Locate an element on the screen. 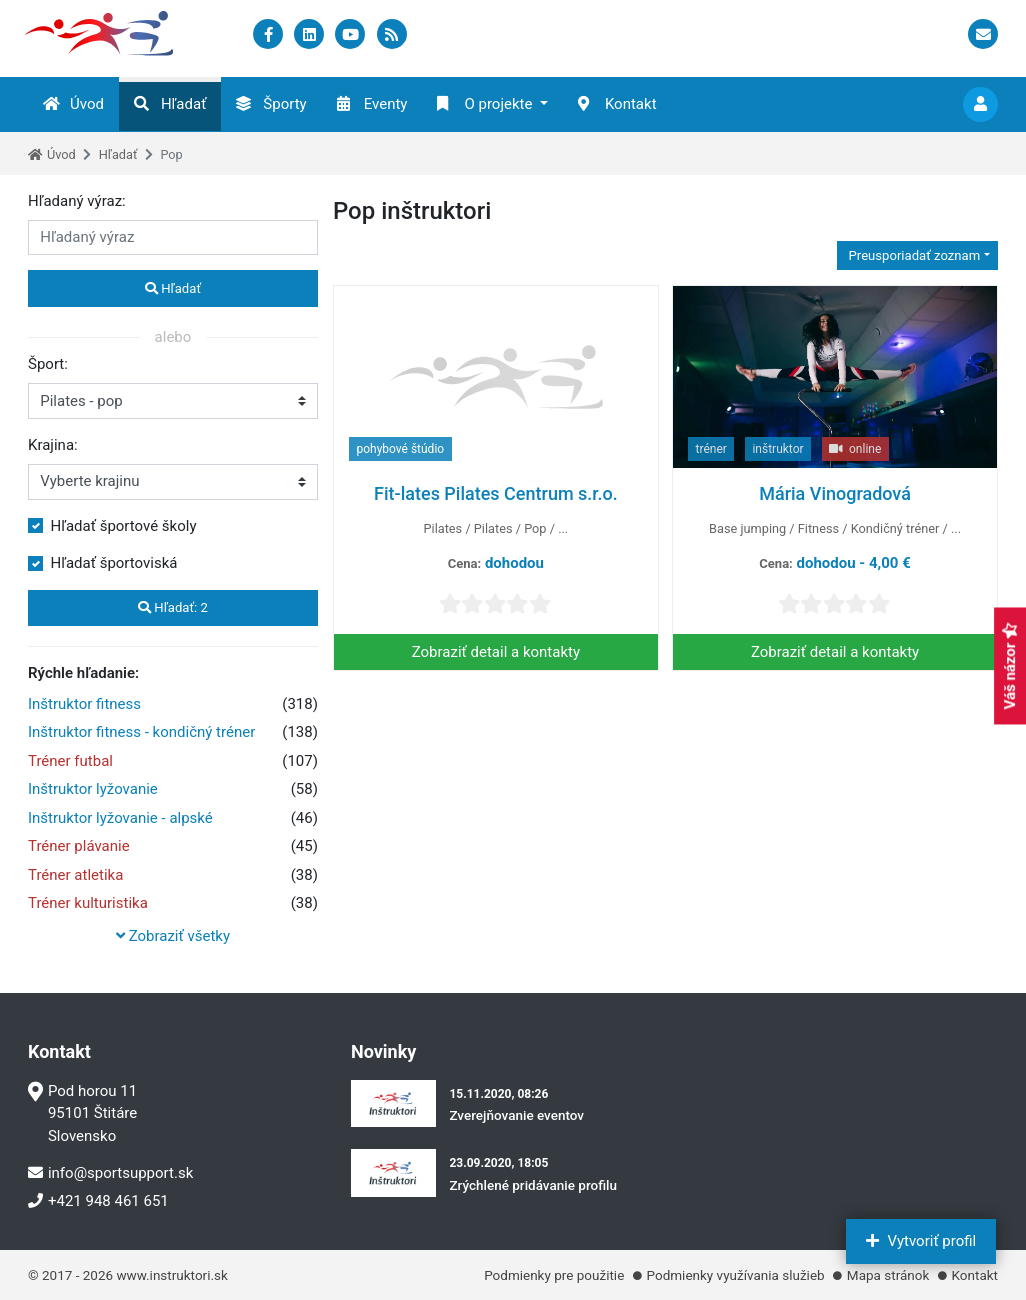 The width and height of the screenshot is (1026, 1300). O projekte is located at coordinates (484, 104).